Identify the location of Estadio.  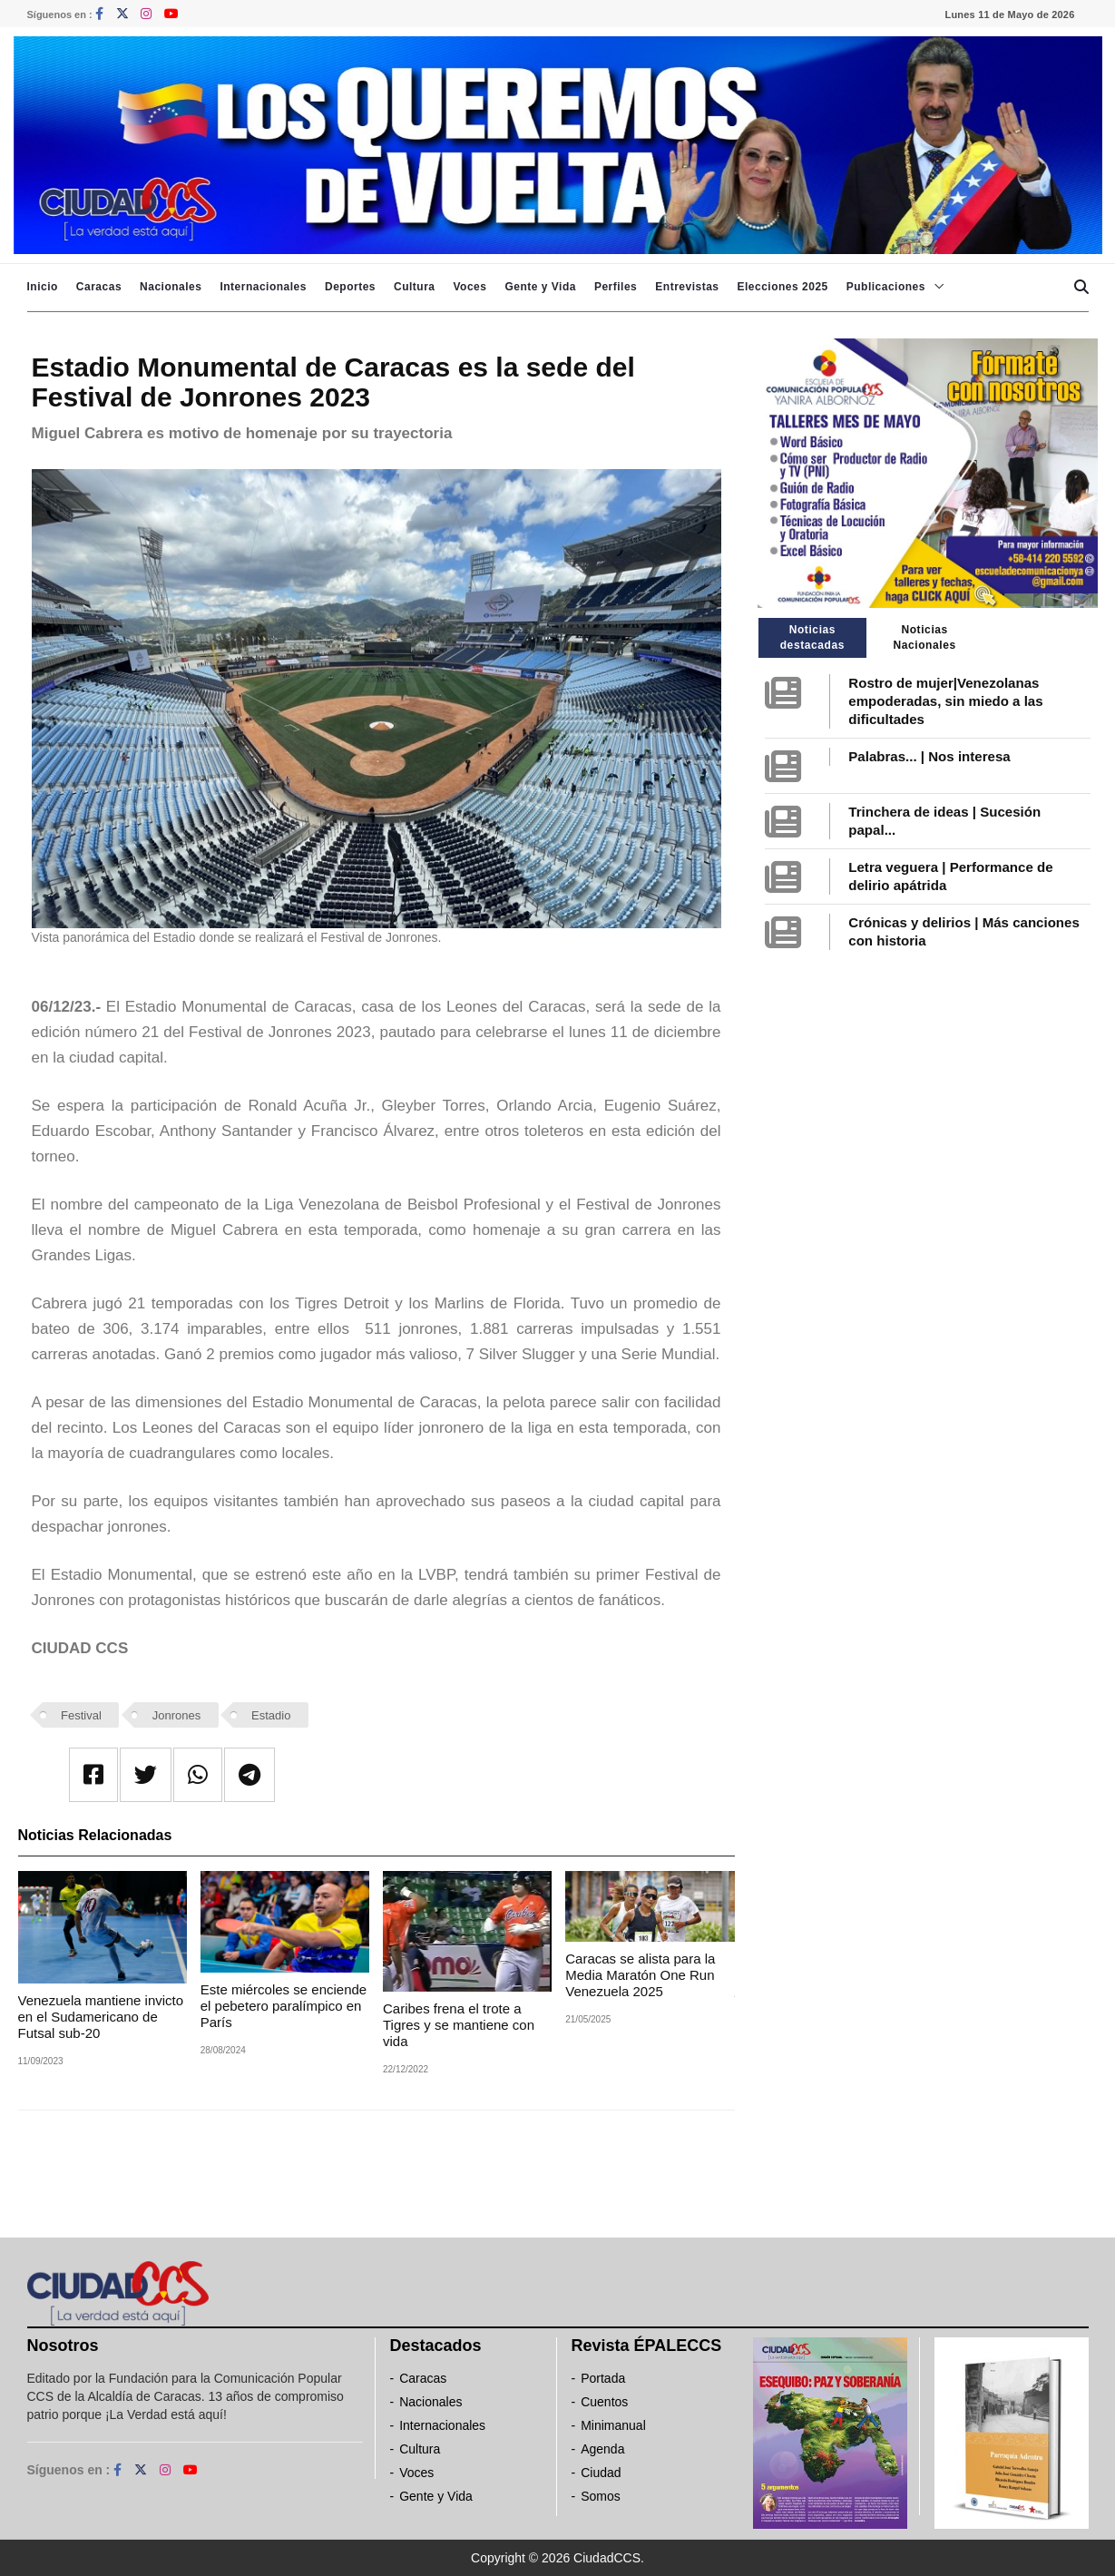
(270, 1715).